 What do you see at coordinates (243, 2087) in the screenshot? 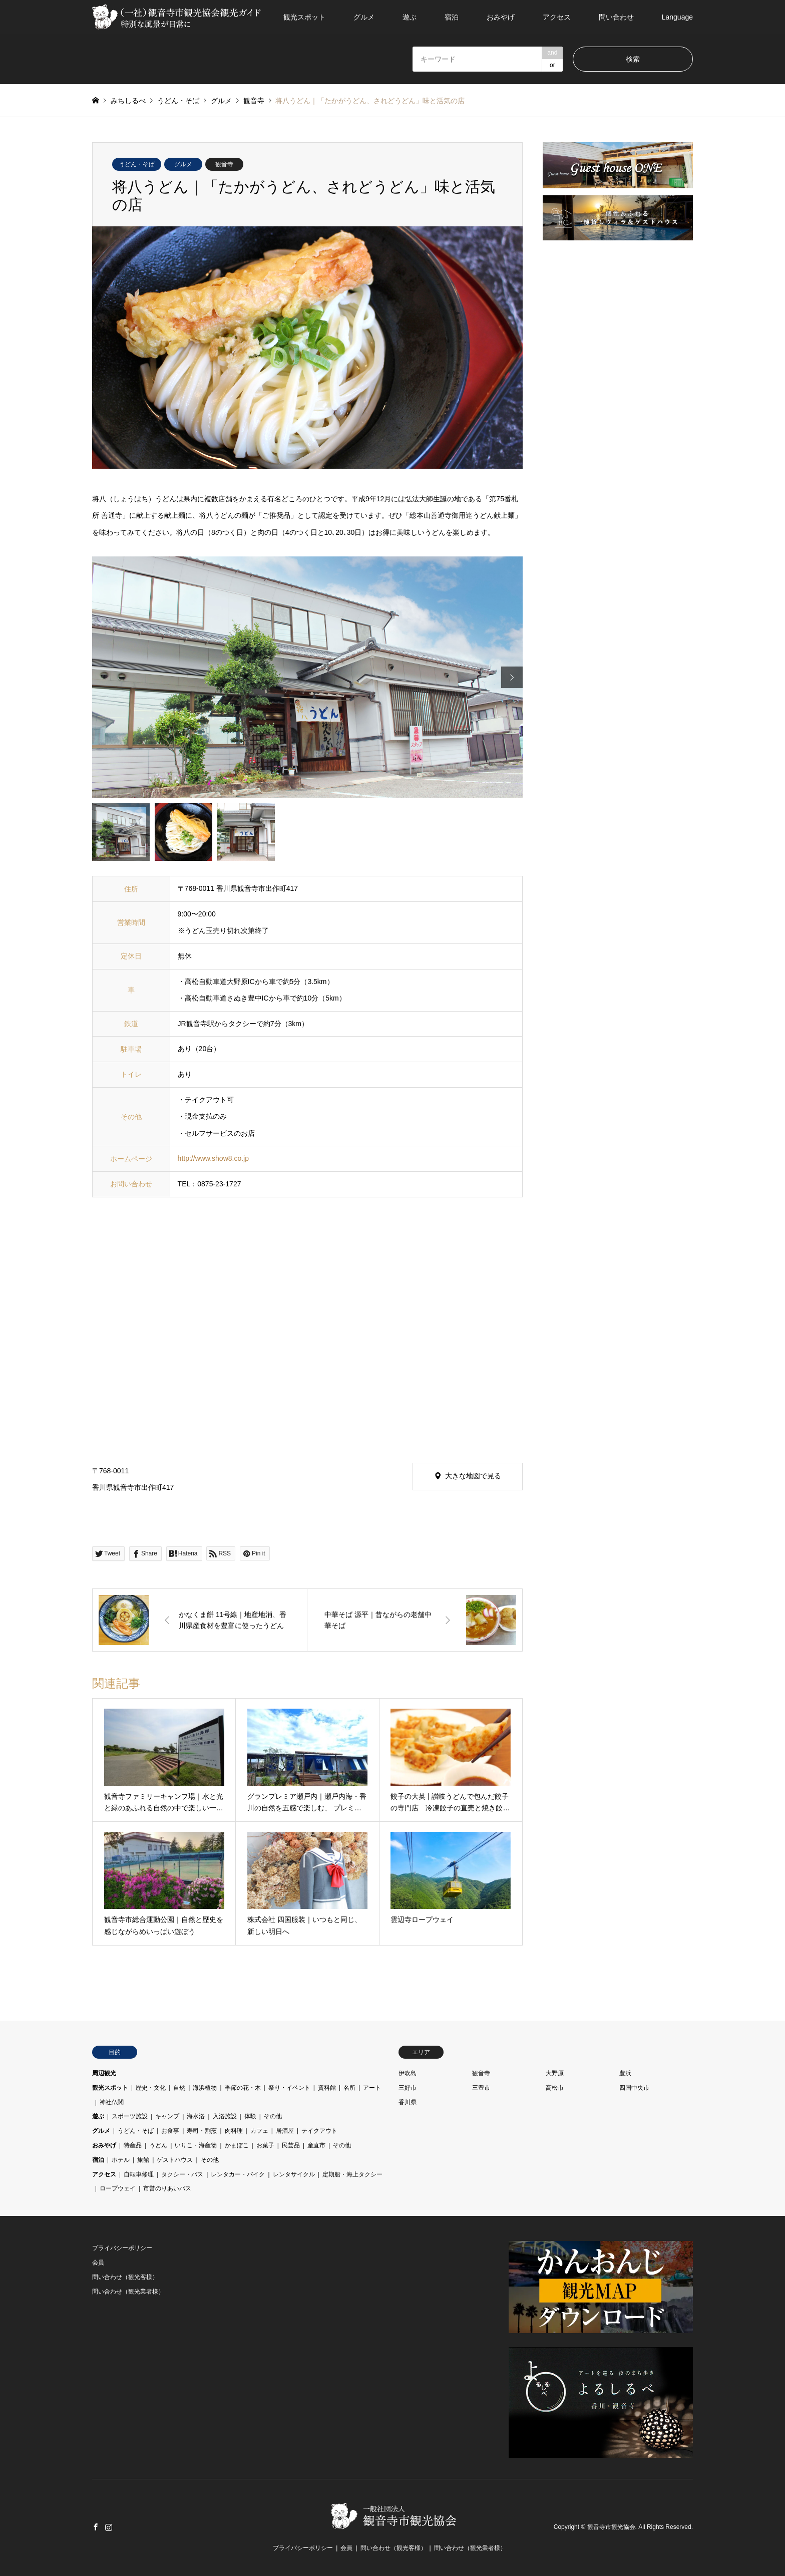
I see `季節の花・木` at bounding box center [243, 2087].